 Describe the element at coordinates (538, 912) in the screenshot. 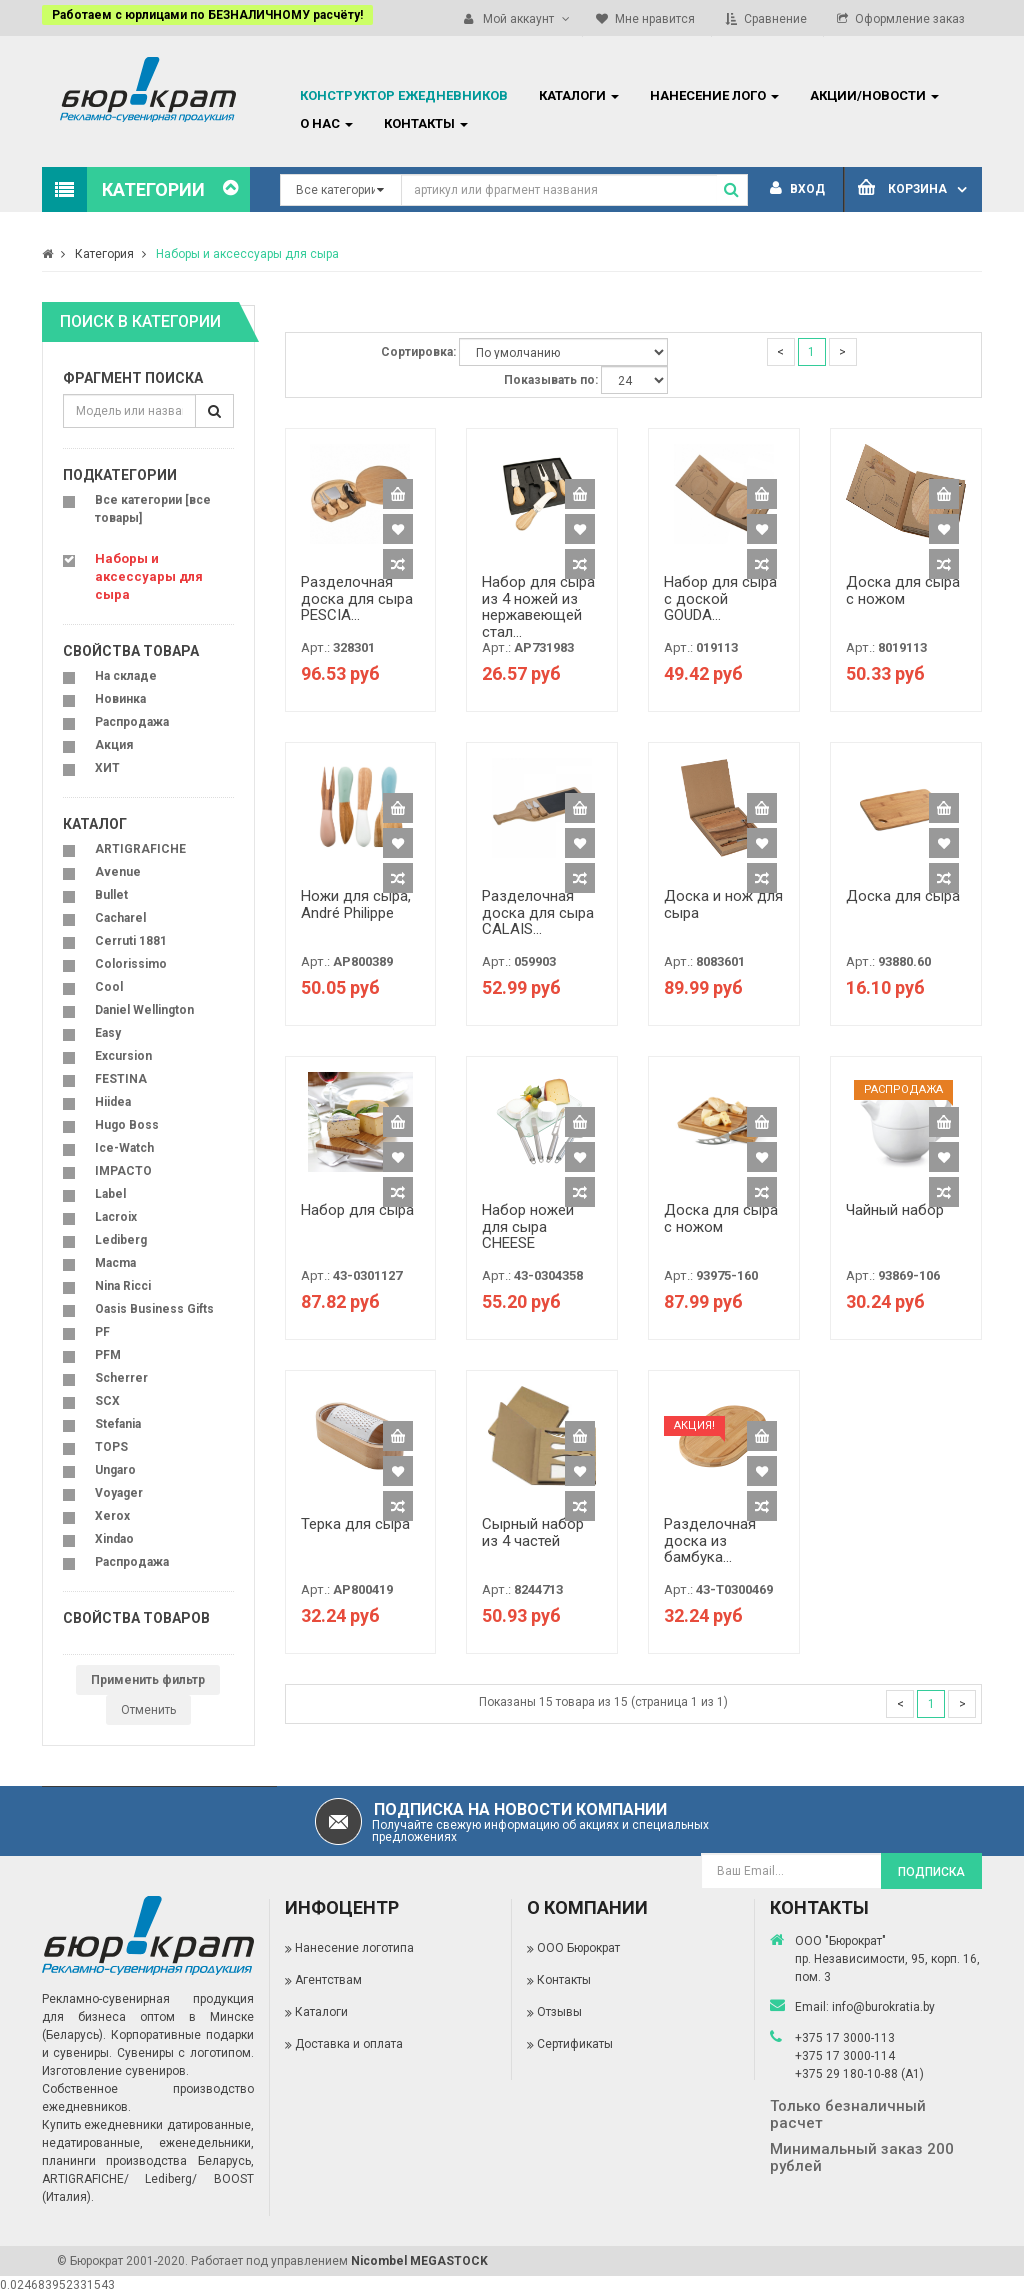

I see `Разделочная доска для сыра CALAIS...` at that location.